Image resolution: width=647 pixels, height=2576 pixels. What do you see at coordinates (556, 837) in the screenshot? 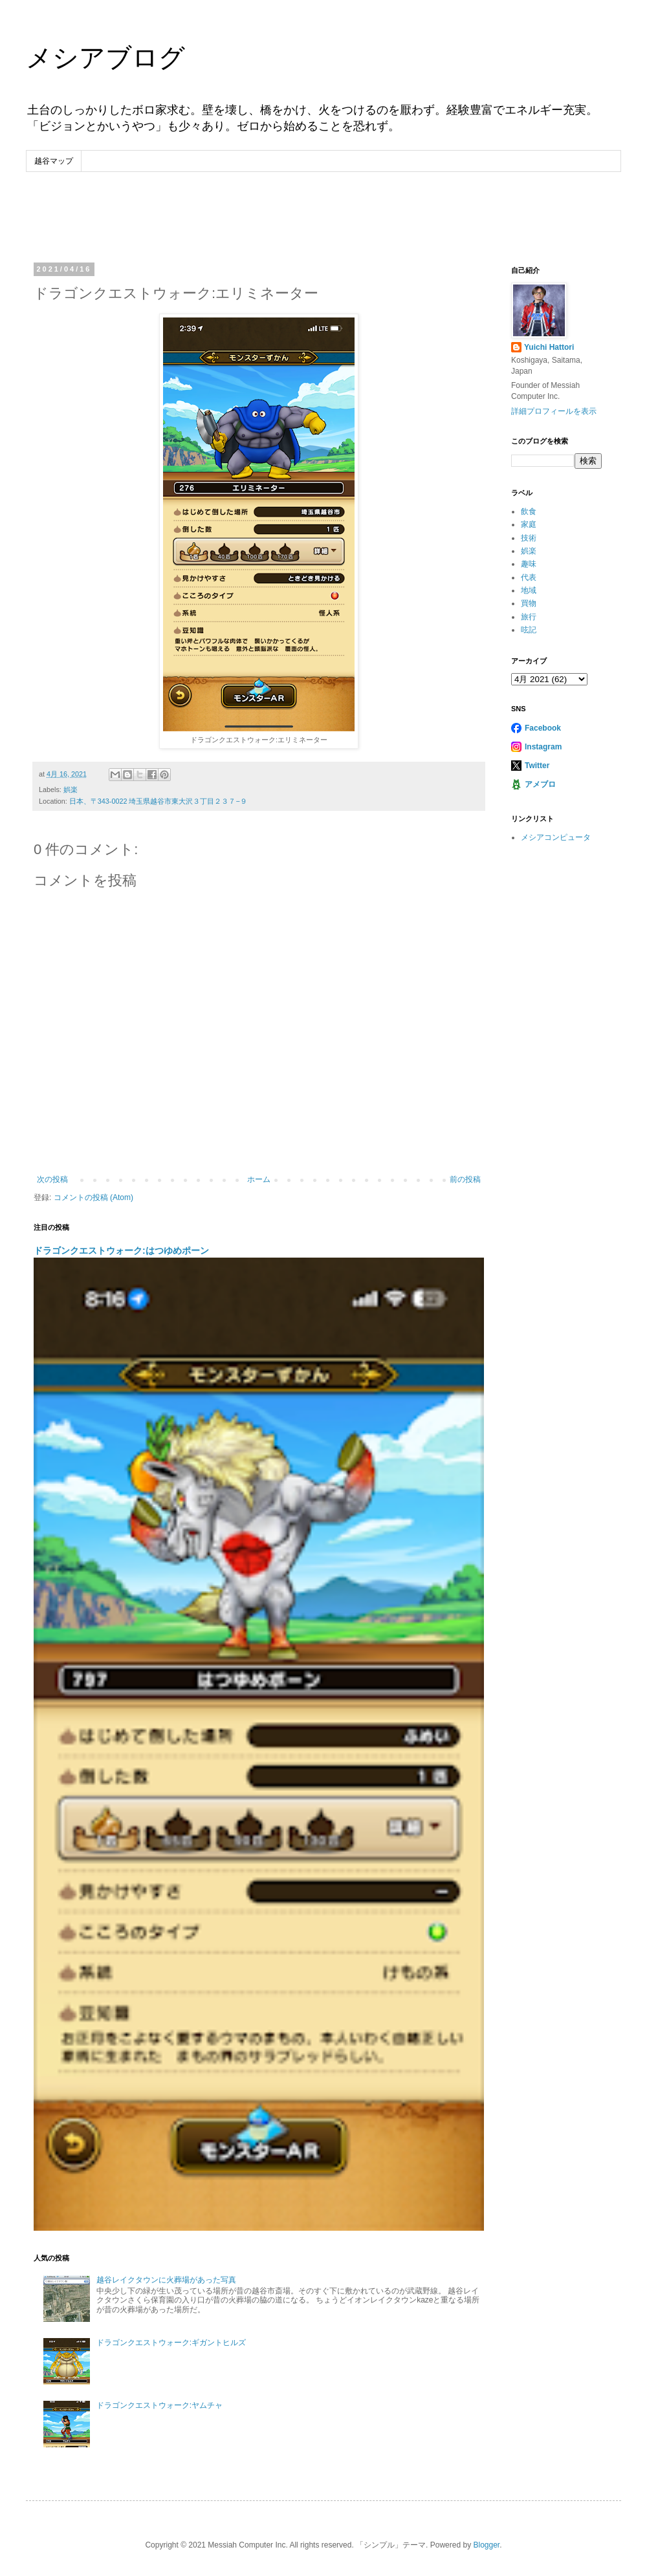
I see `メシアコンピュータ` at bounding box center [556, 837].